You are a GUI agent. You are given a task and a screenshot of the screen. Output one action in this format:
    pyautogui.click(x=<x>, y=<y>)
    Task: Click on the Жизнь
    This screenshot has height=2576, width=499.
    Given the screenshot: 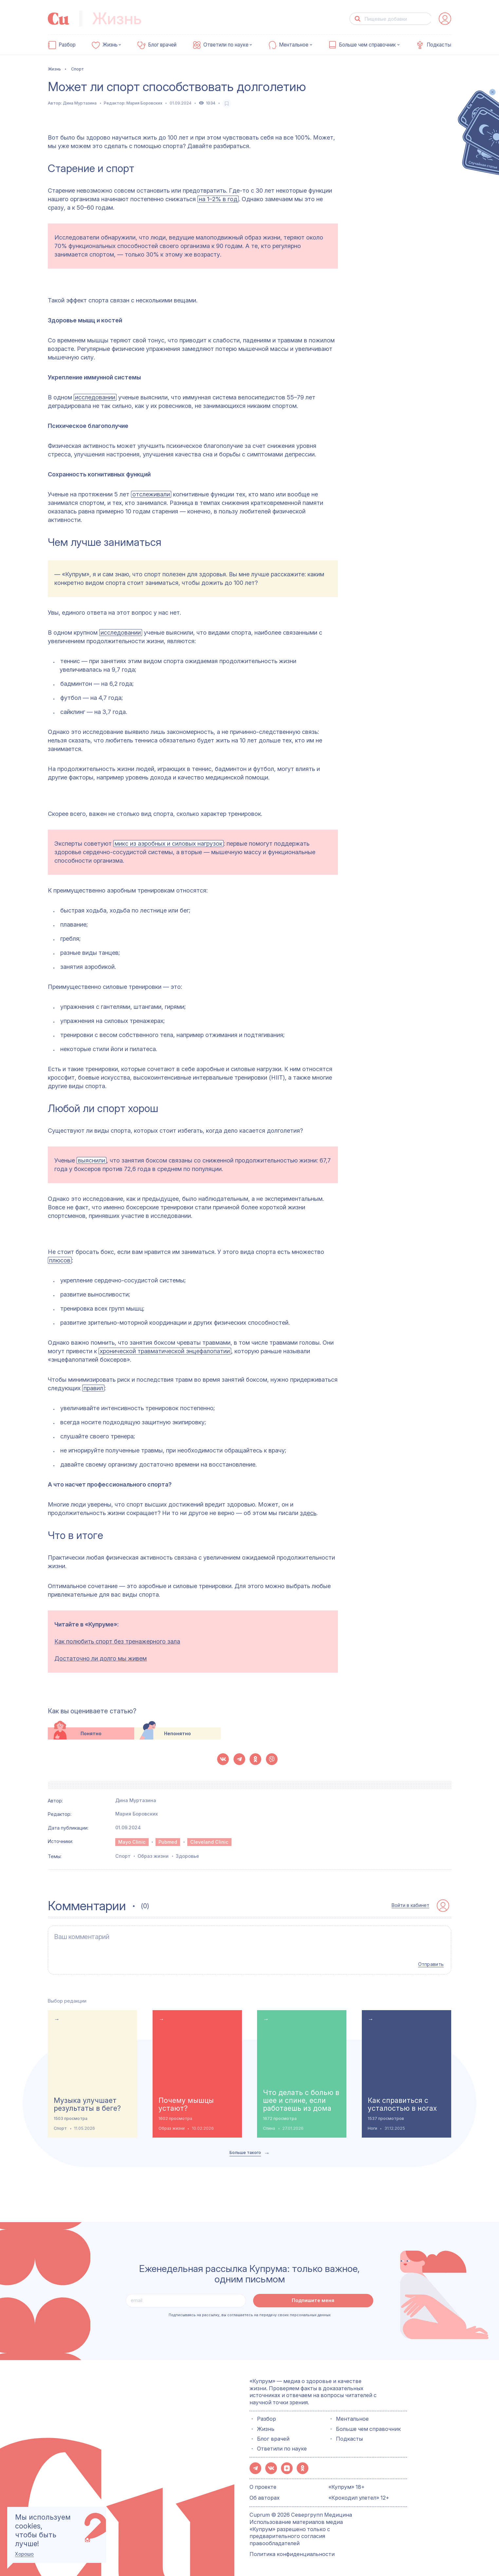 What is the action you would take?
    pyautogui.click(x=110, y=45)
    